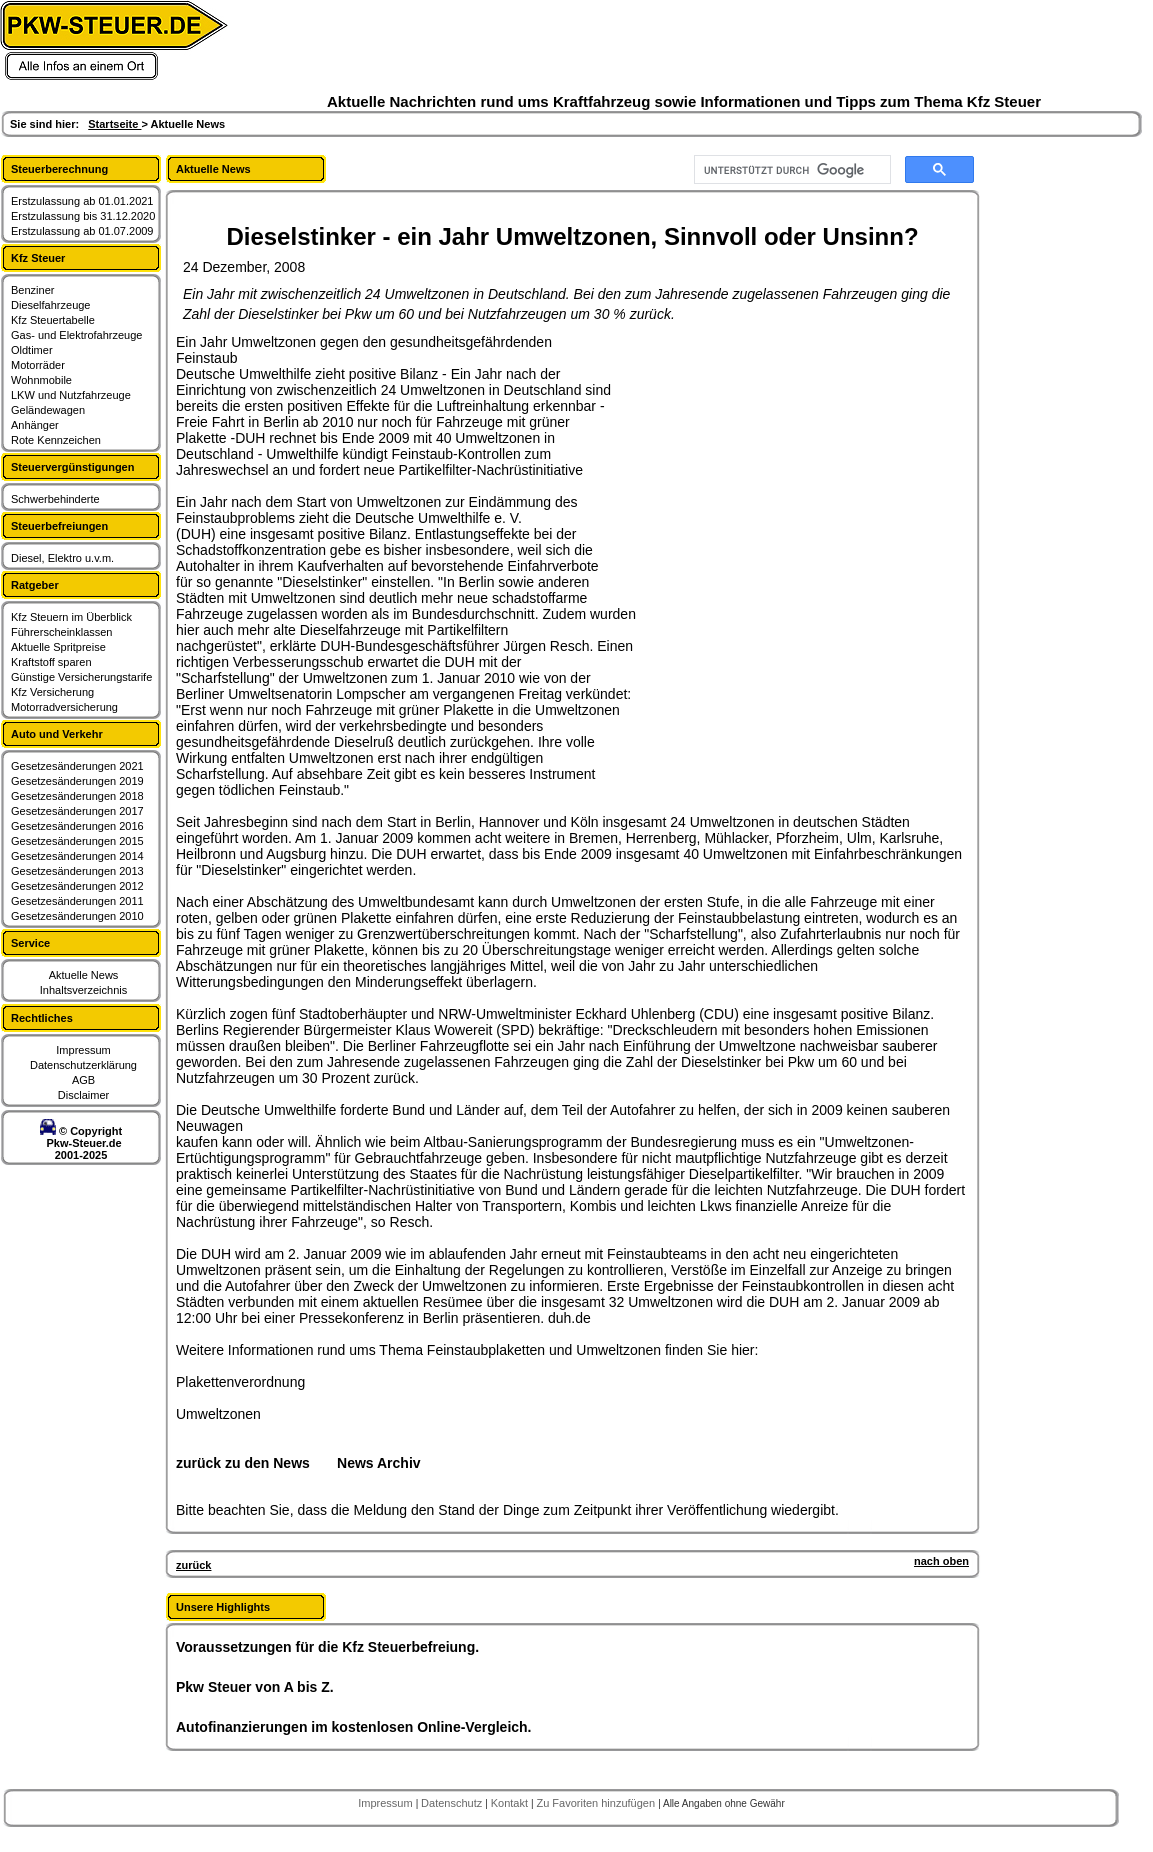 The height and width of the screenshot is (1852, 1153). What do you see at coordinates (51, 662) in the screenshot?
I see `Kraftstoff sparen` at bounding box center [51, 662].